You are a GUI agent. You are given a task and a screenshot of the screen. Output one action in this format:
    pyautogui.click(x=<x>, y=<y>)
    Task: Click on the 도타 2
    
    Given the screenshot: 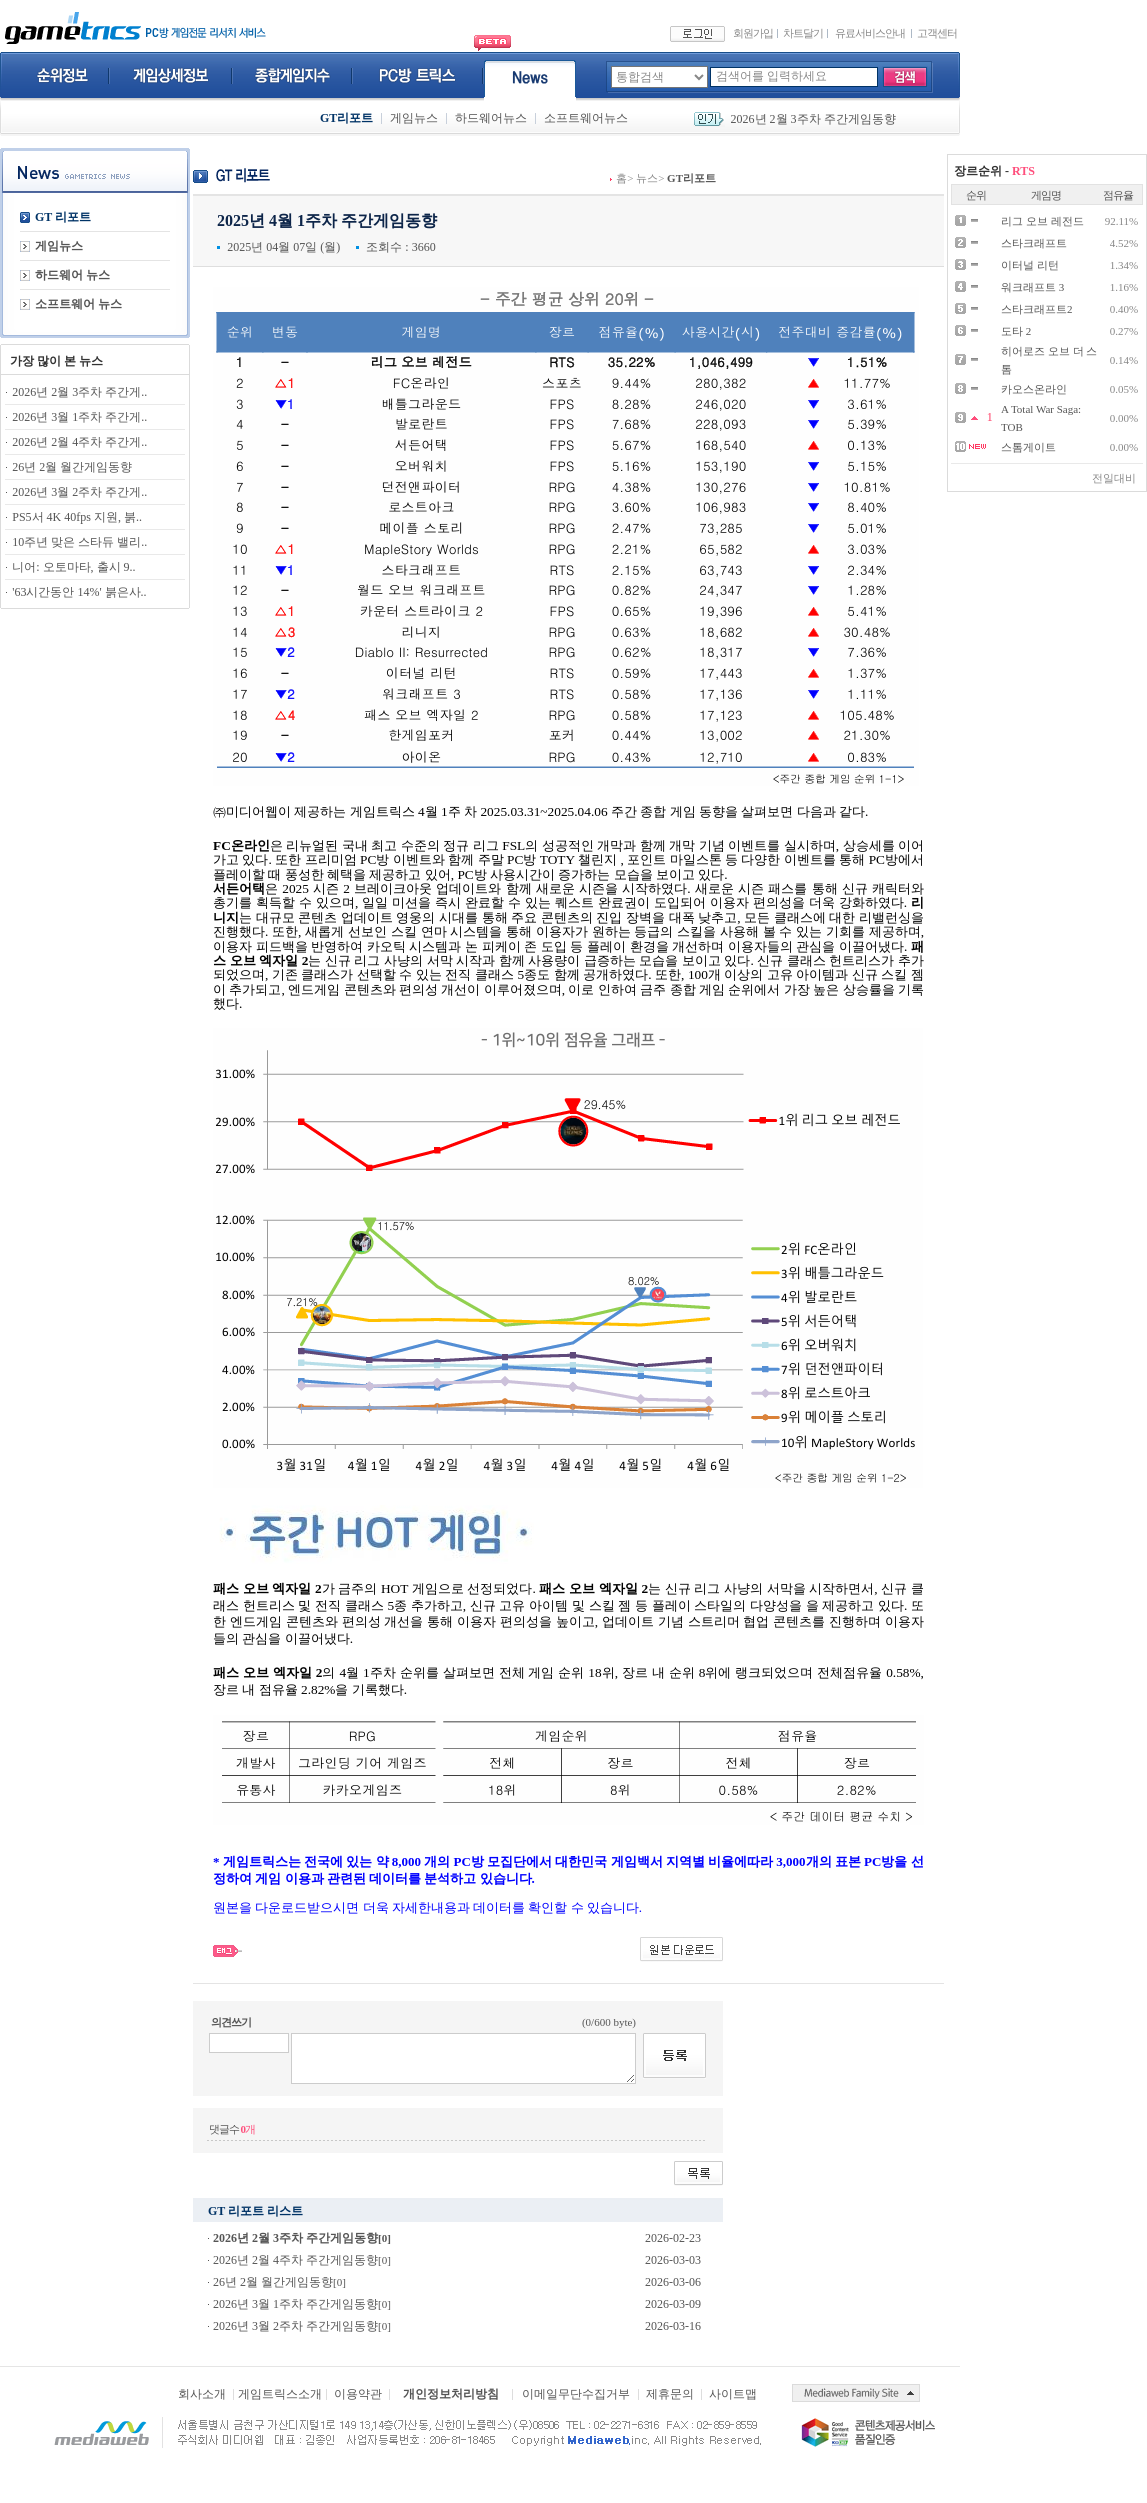 What is the action you would take?
    pyautogui.click(x=1016, y=331)
    